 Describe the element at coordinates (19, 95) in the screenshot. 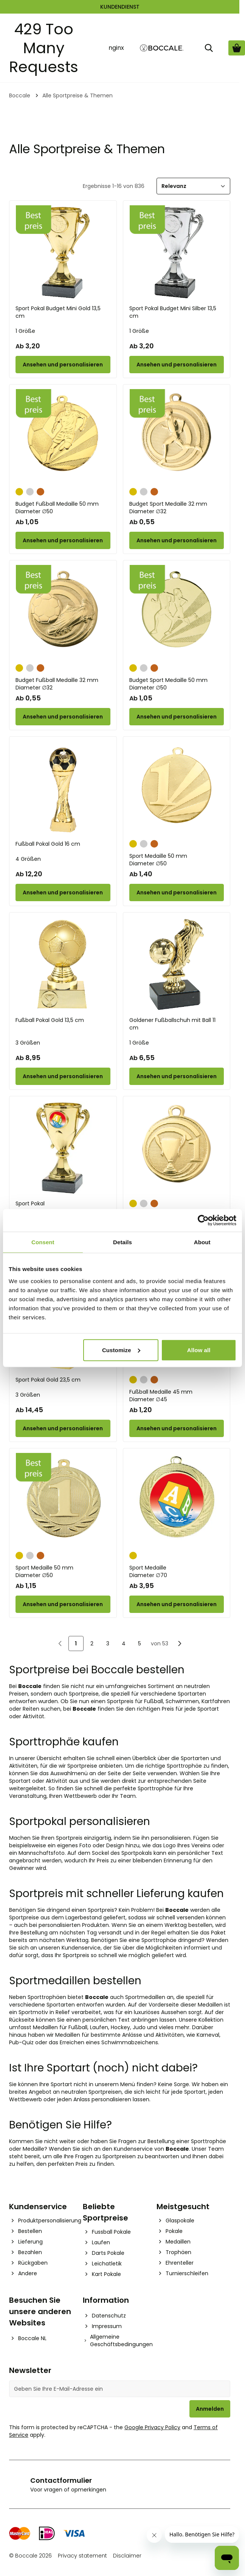

I see `Boccale` at that location.